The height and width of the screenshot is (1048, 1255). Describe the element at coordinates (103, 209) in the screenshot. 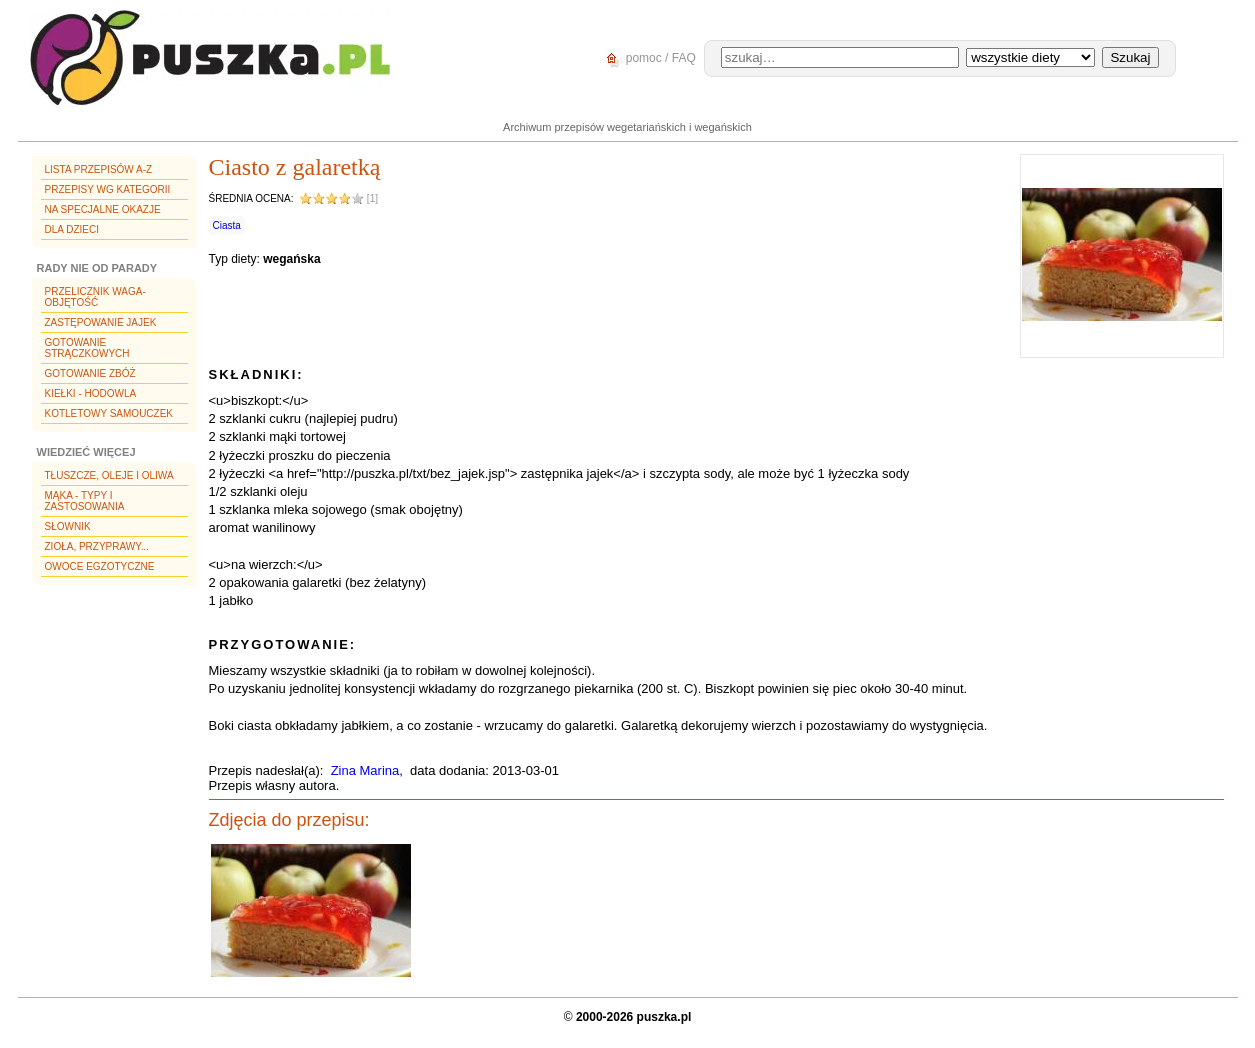

I see `Na specjalne okazje` at that location.